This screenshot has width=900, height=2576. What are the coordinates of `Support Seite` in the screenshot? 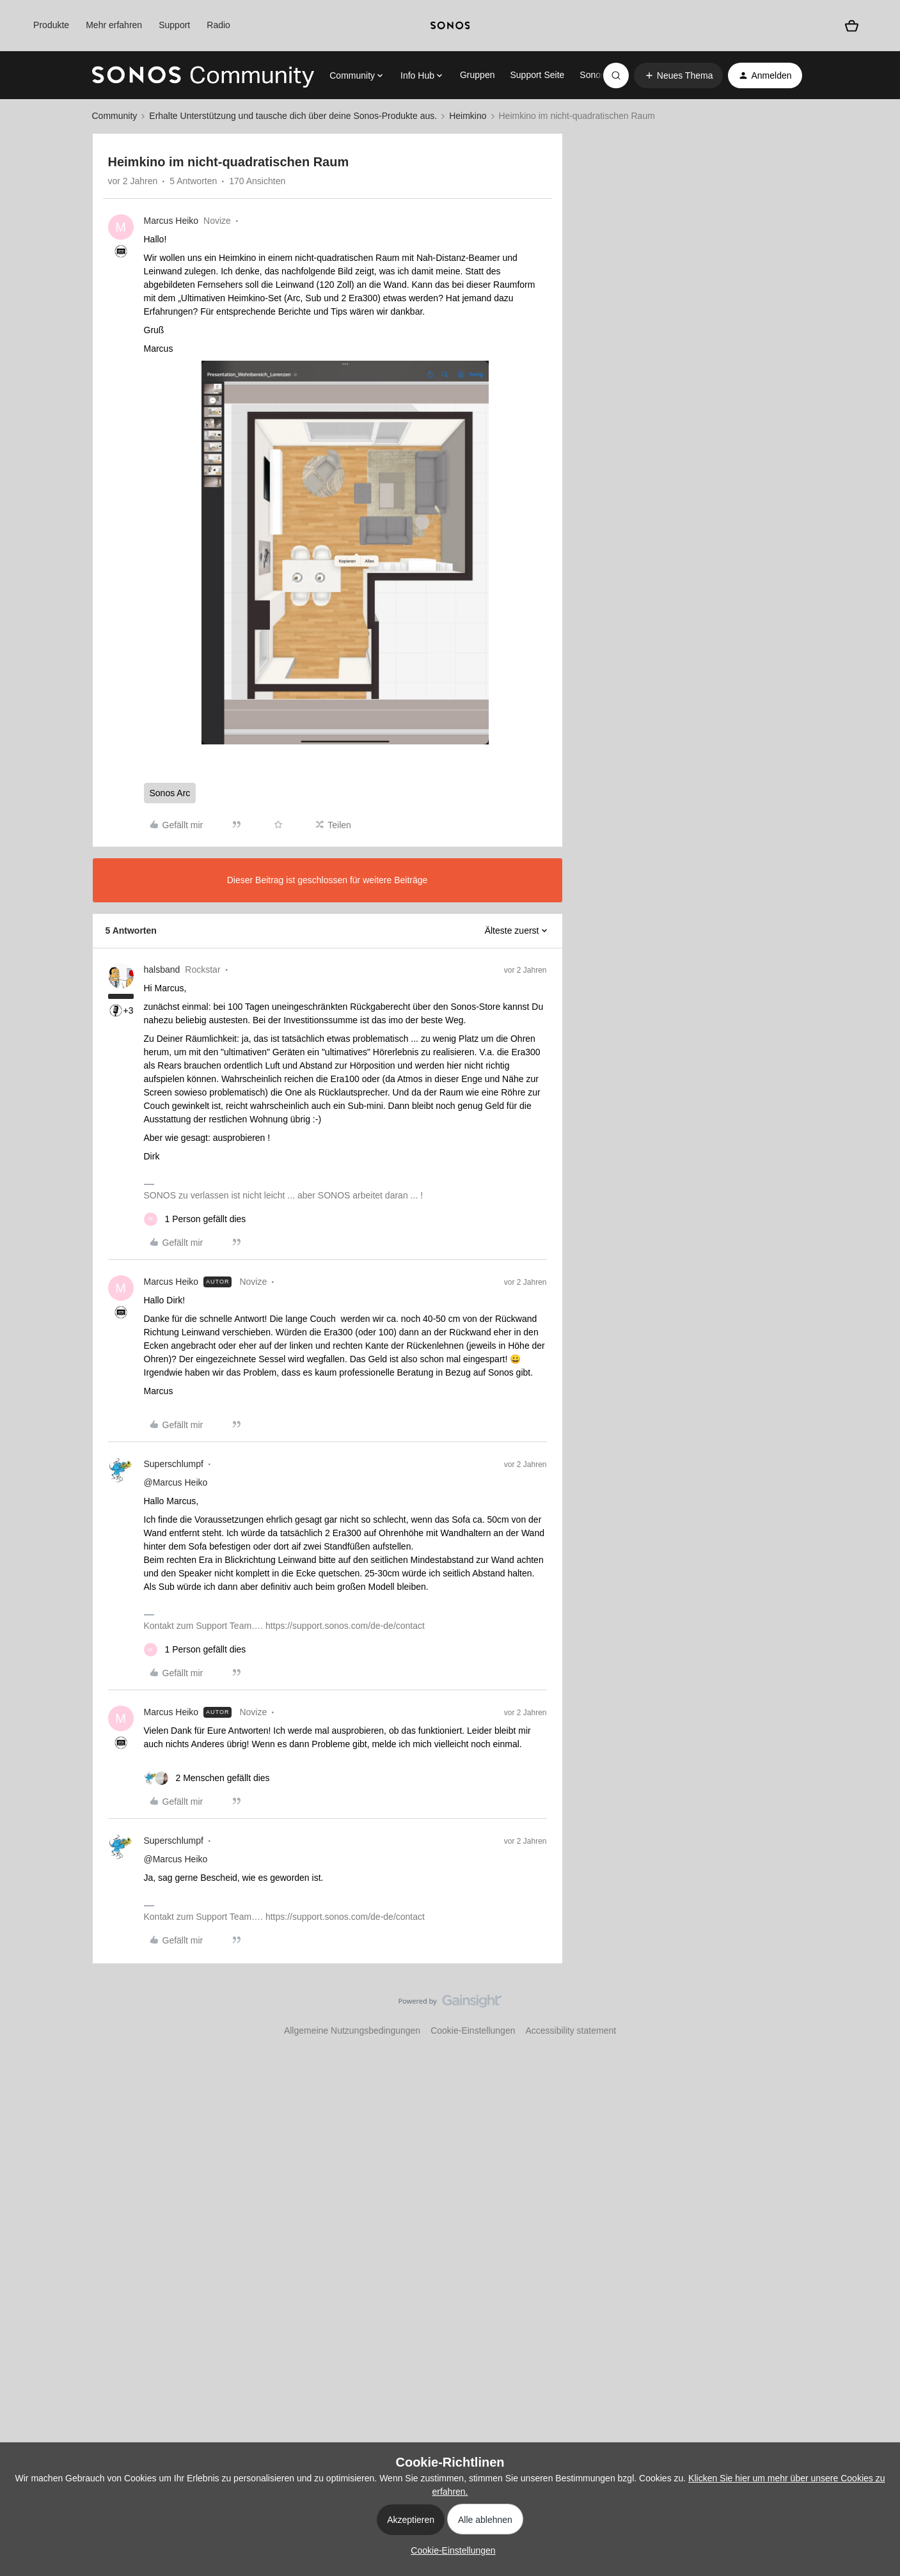 It's located at (537, 75).